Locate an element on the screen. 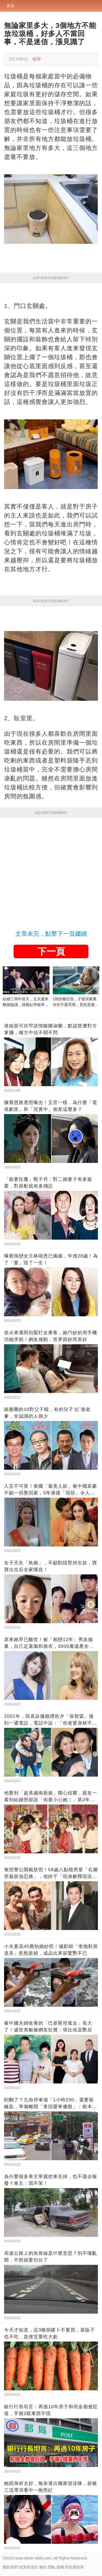  關於我們 is located at coordinates (10, 2567).